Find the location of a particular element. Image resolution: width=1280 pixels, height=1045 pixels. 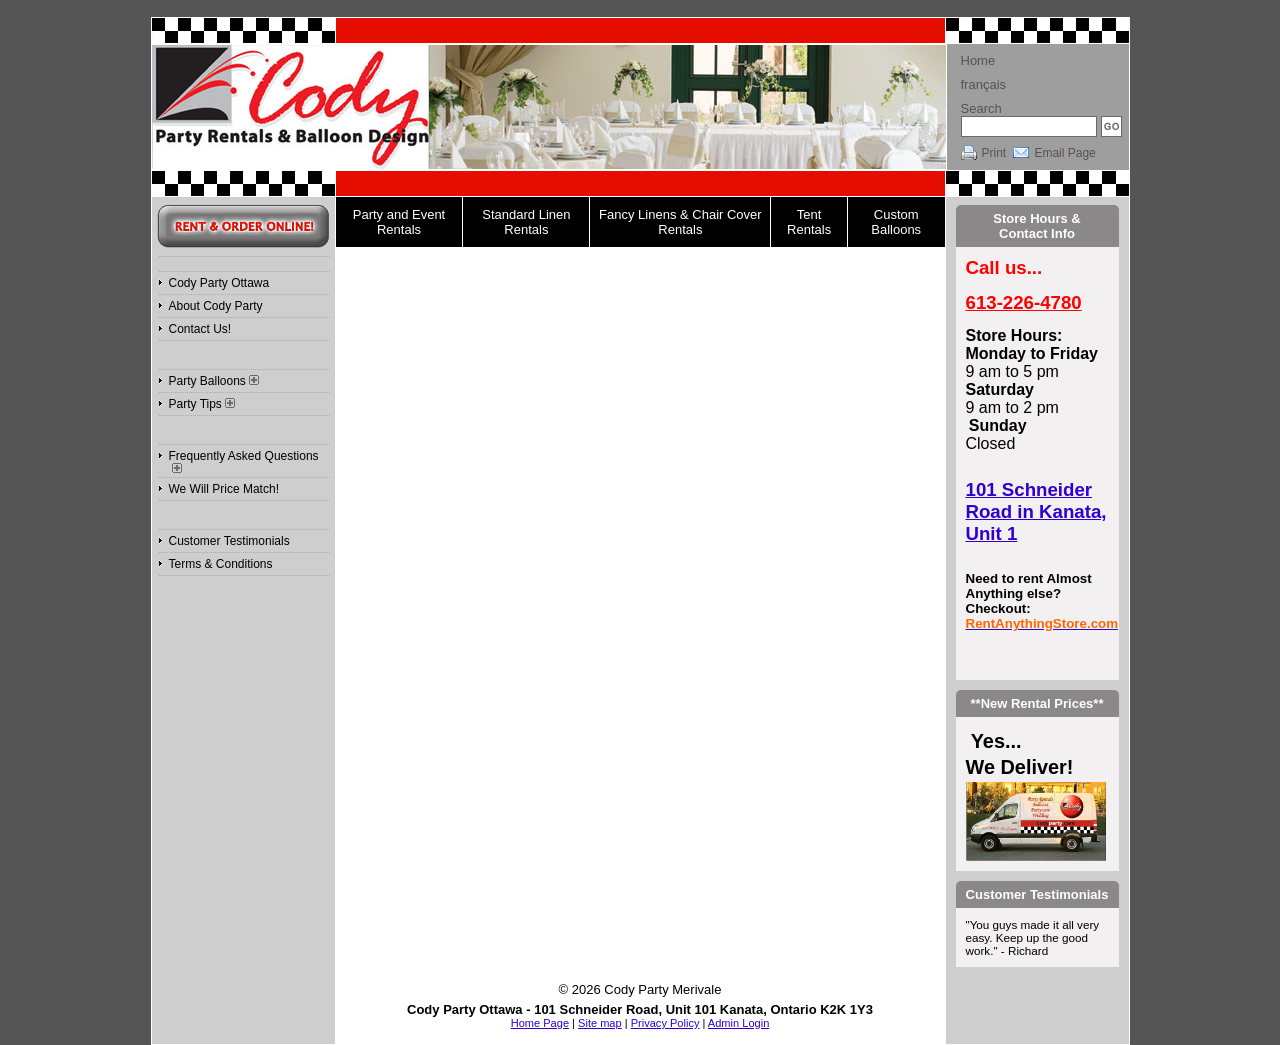

Fancy Linens & Chair Cover Rentals is located at coordinates (680, 222).